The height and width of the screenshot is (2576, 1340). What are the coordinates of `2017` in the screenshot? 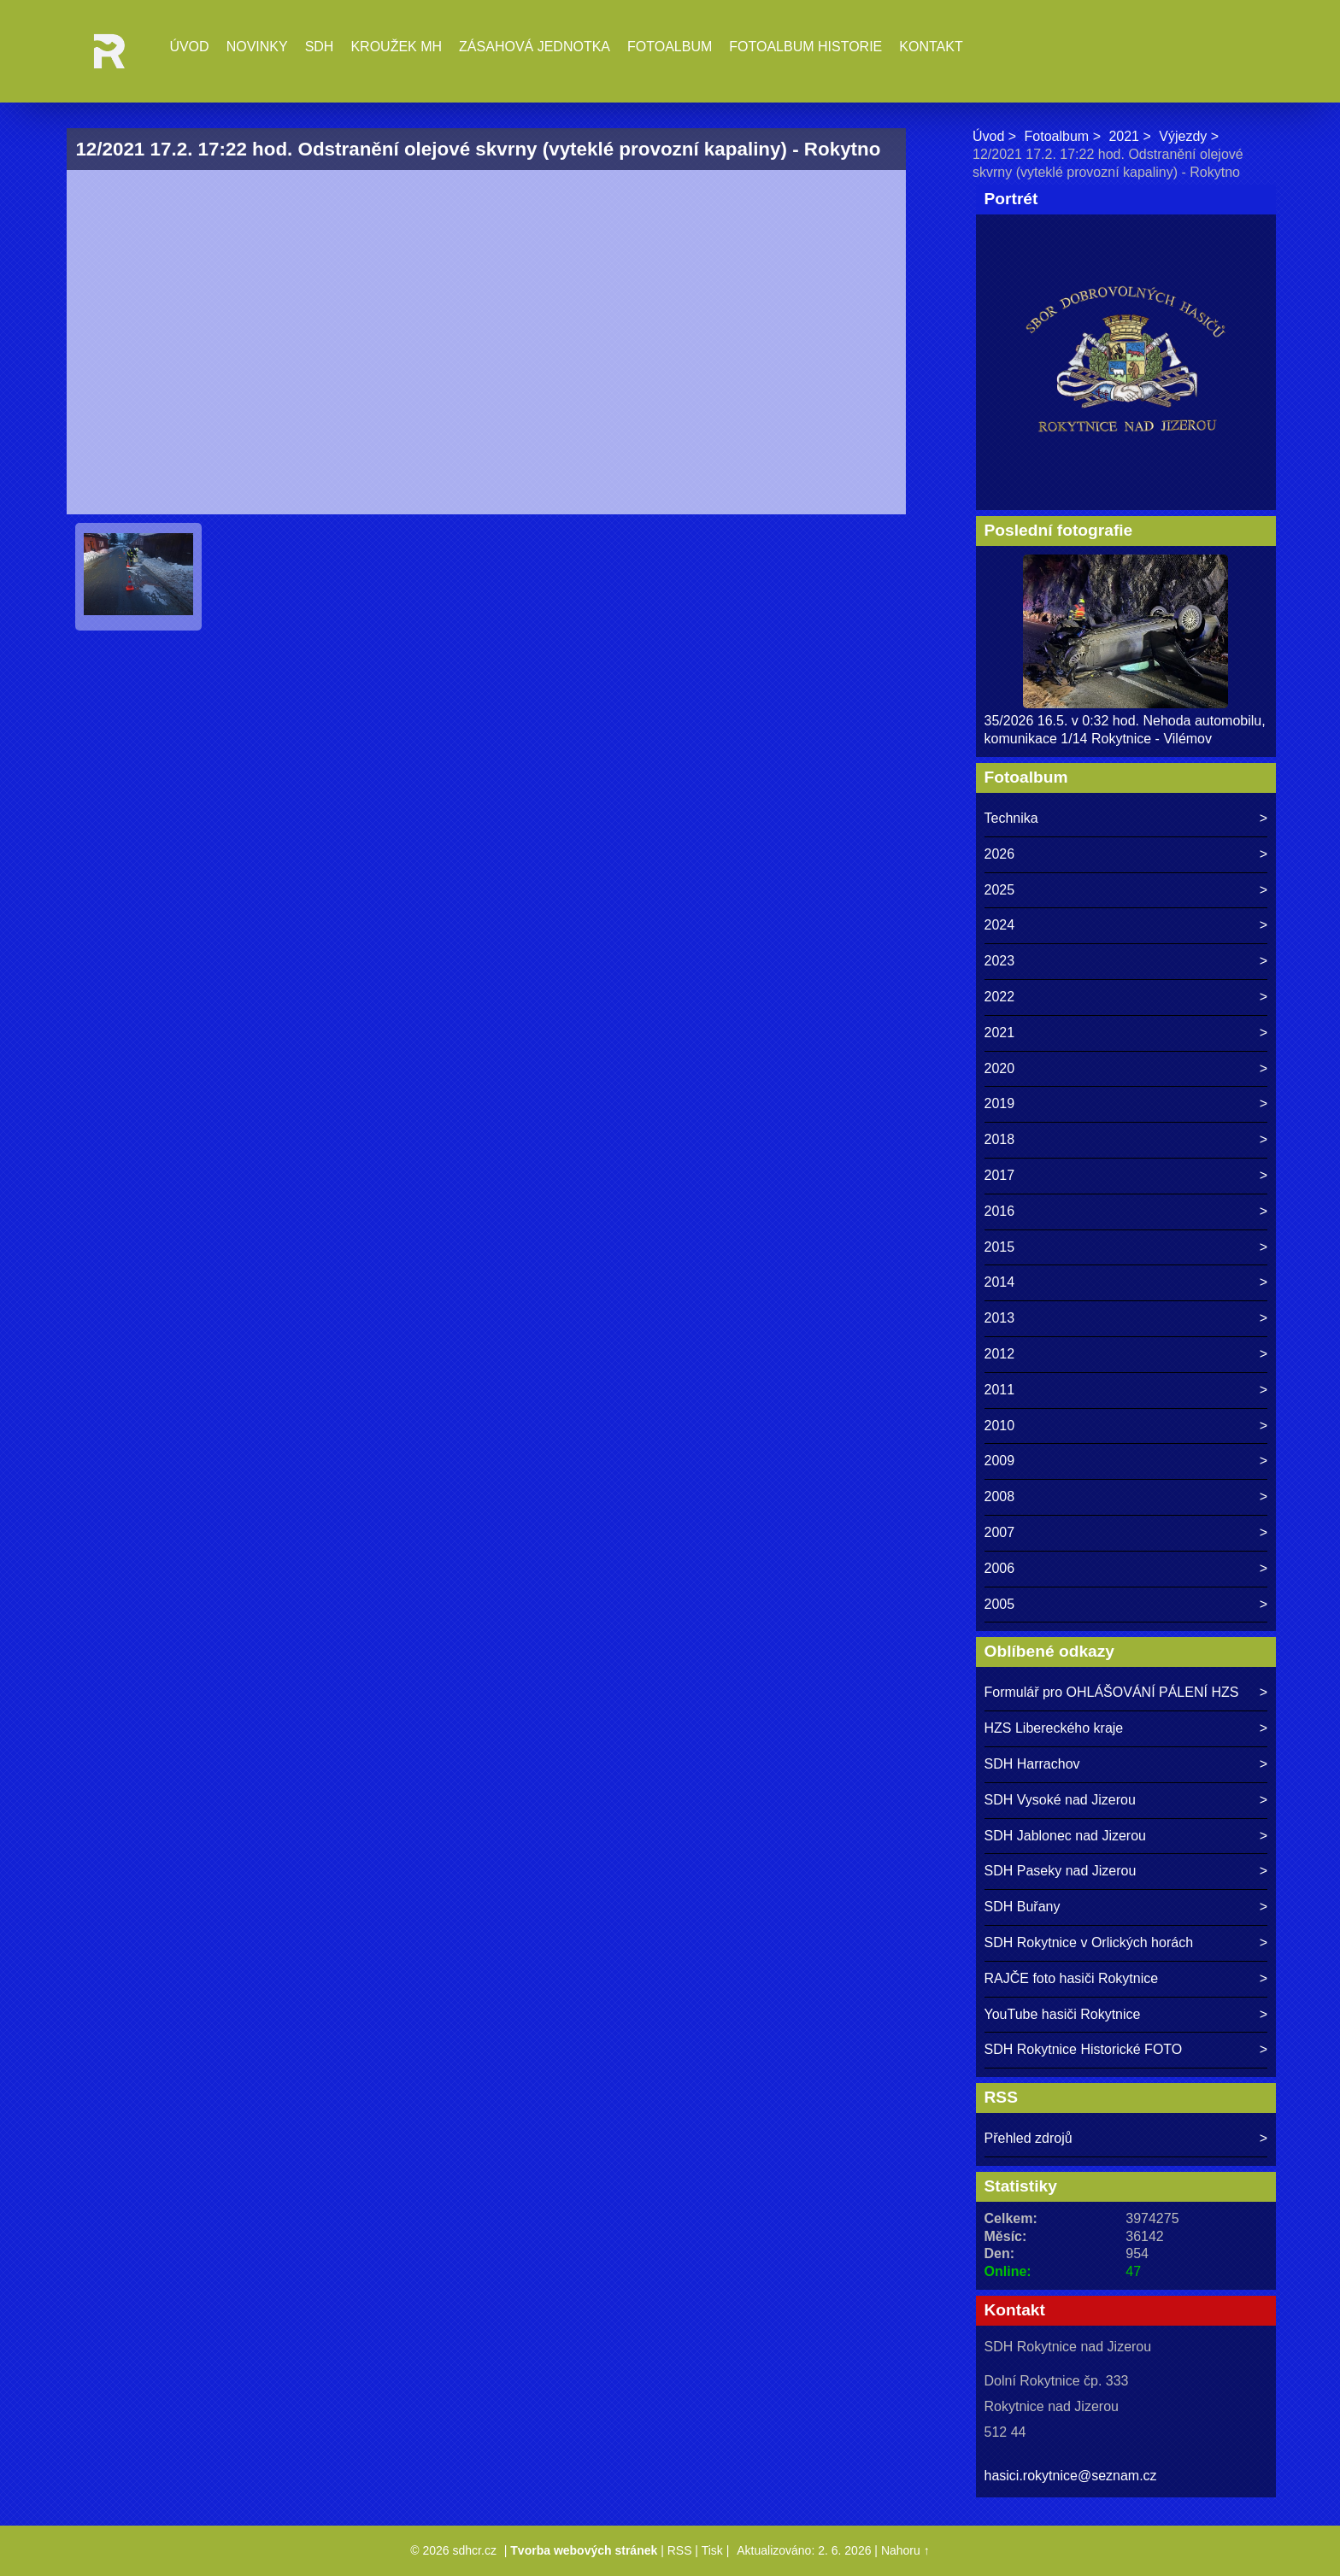 It's located at (999, 1175).